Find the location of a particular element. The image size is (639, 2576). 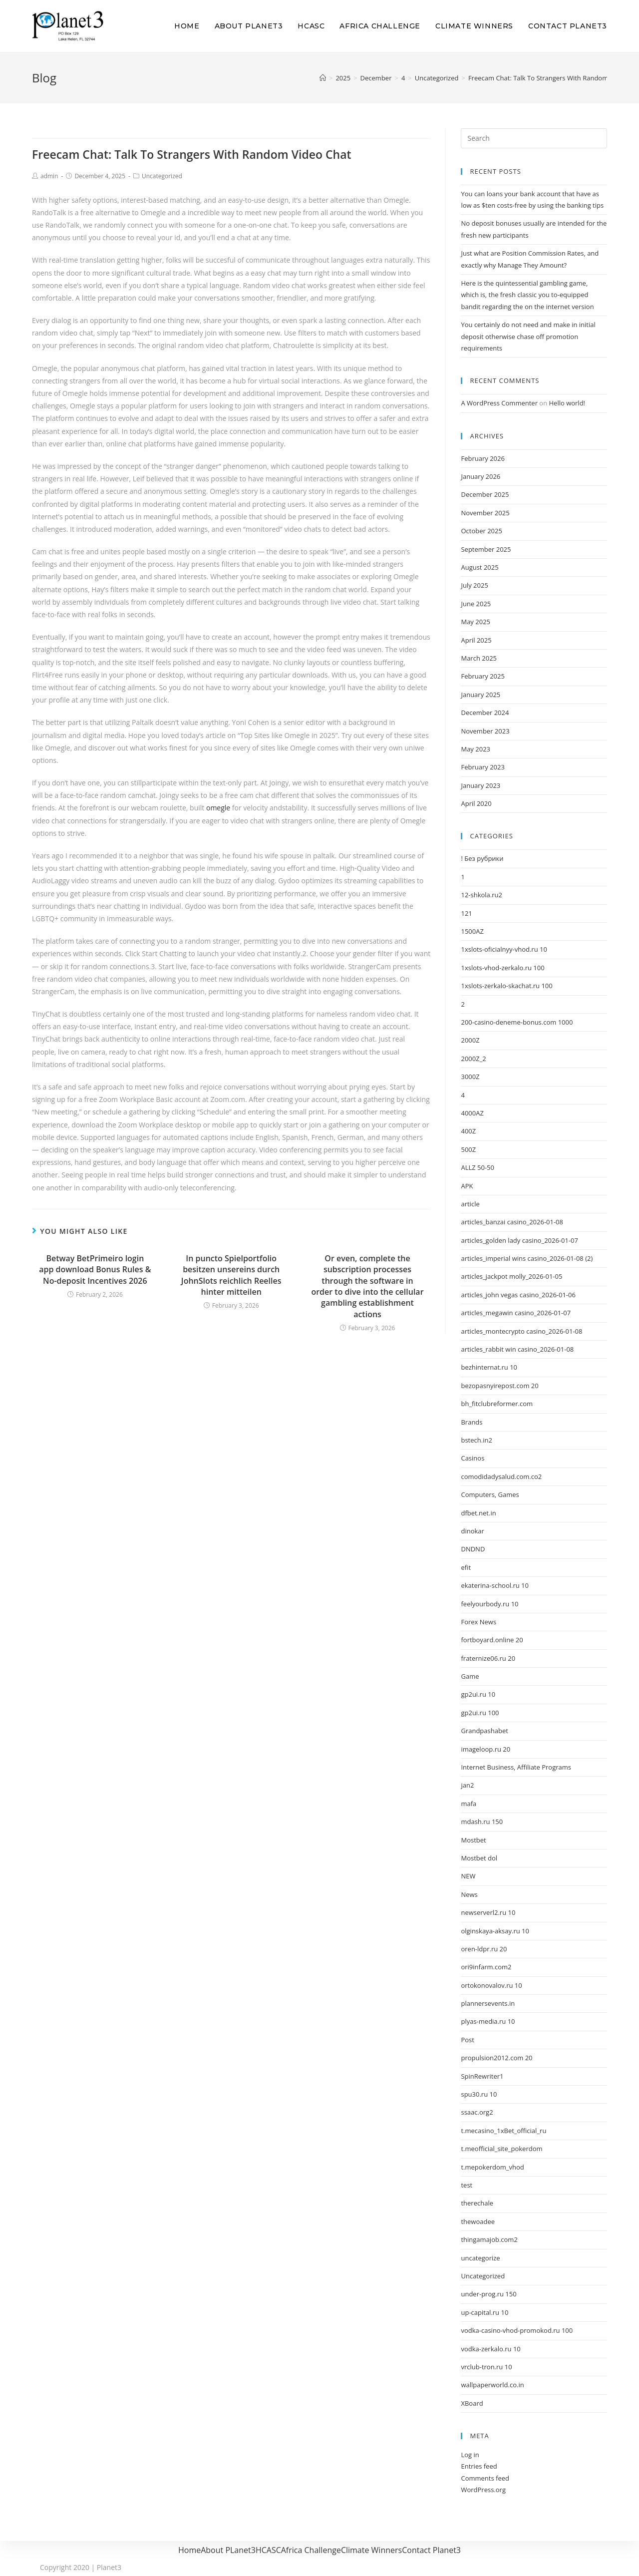

121 is located at coordinates (466, 913).